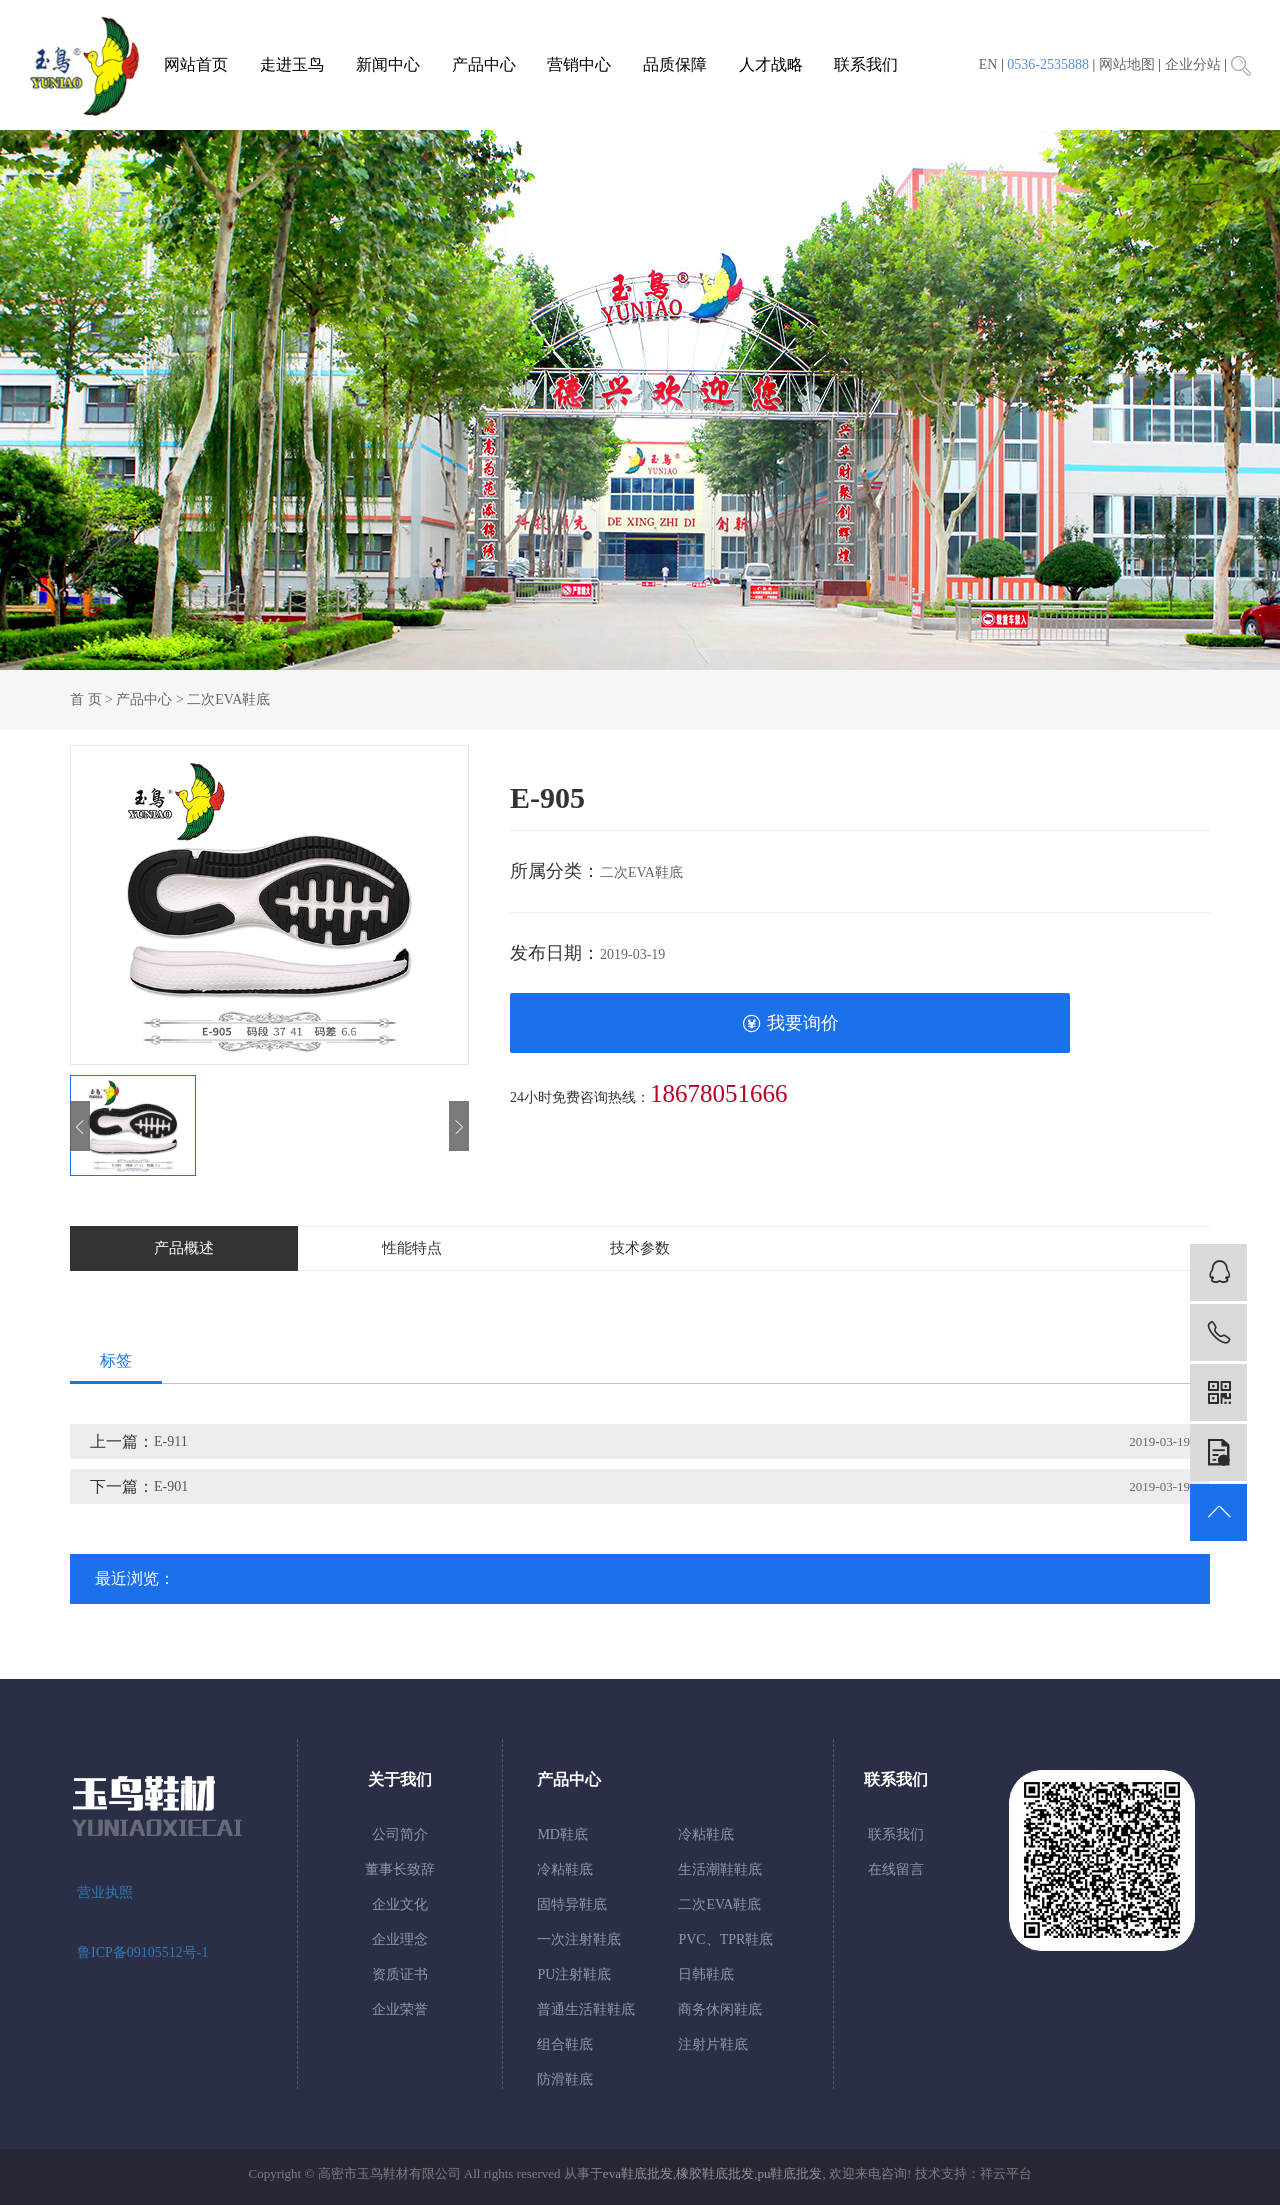 This screenshot has height=2205, width=1280. What do you see at coordinates (1127, 64) in the screenshot?
I see `网站地图` at bounding box center [1127, 64].